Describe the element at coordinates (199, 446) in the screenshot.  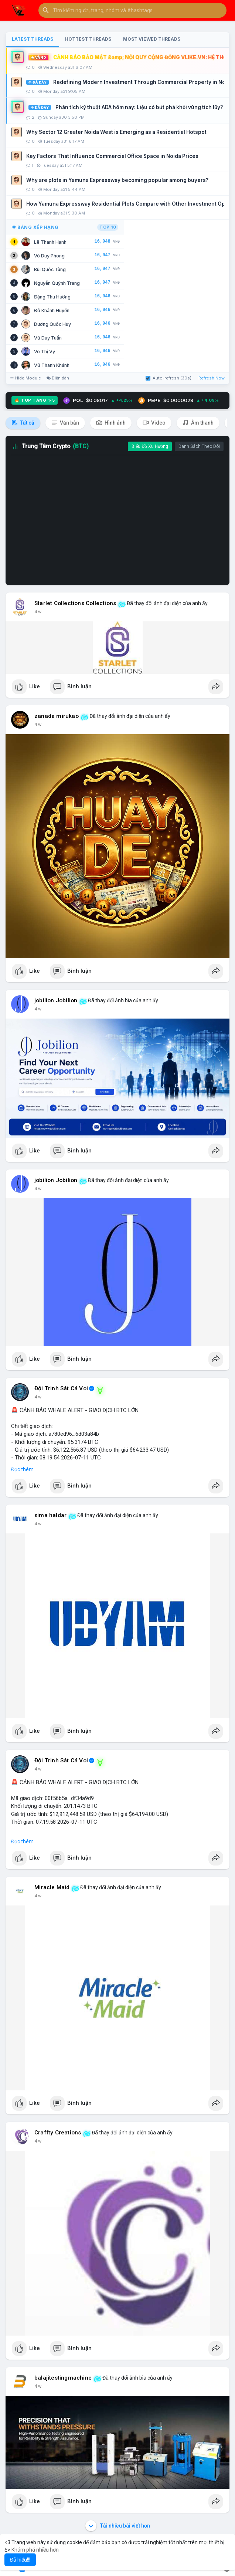
I see `Danh Sách Theo Dõi` at that location.